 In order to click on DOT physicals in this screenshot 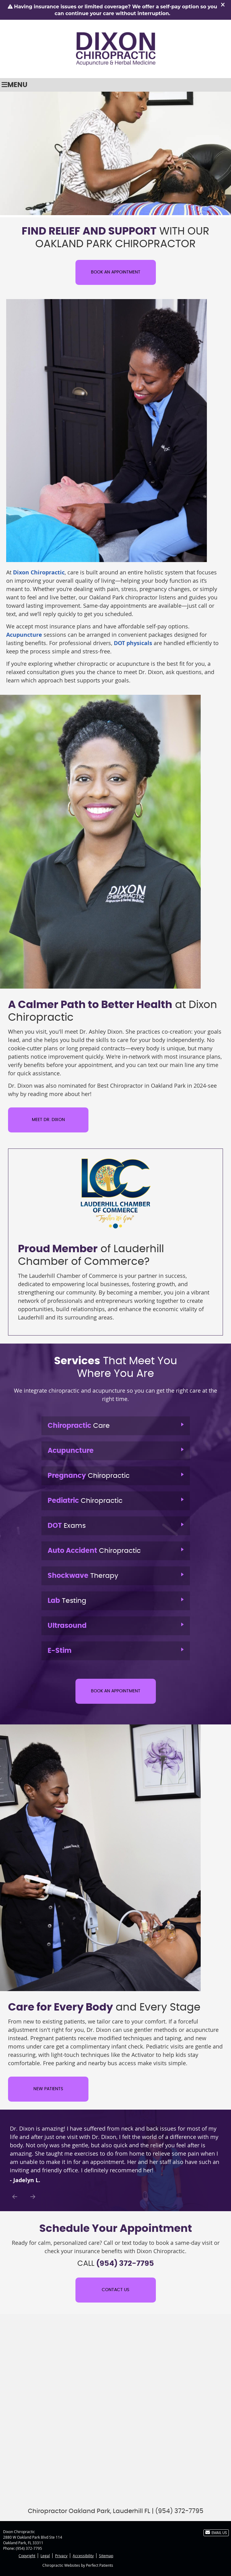, I will do `click(133, 643)`.